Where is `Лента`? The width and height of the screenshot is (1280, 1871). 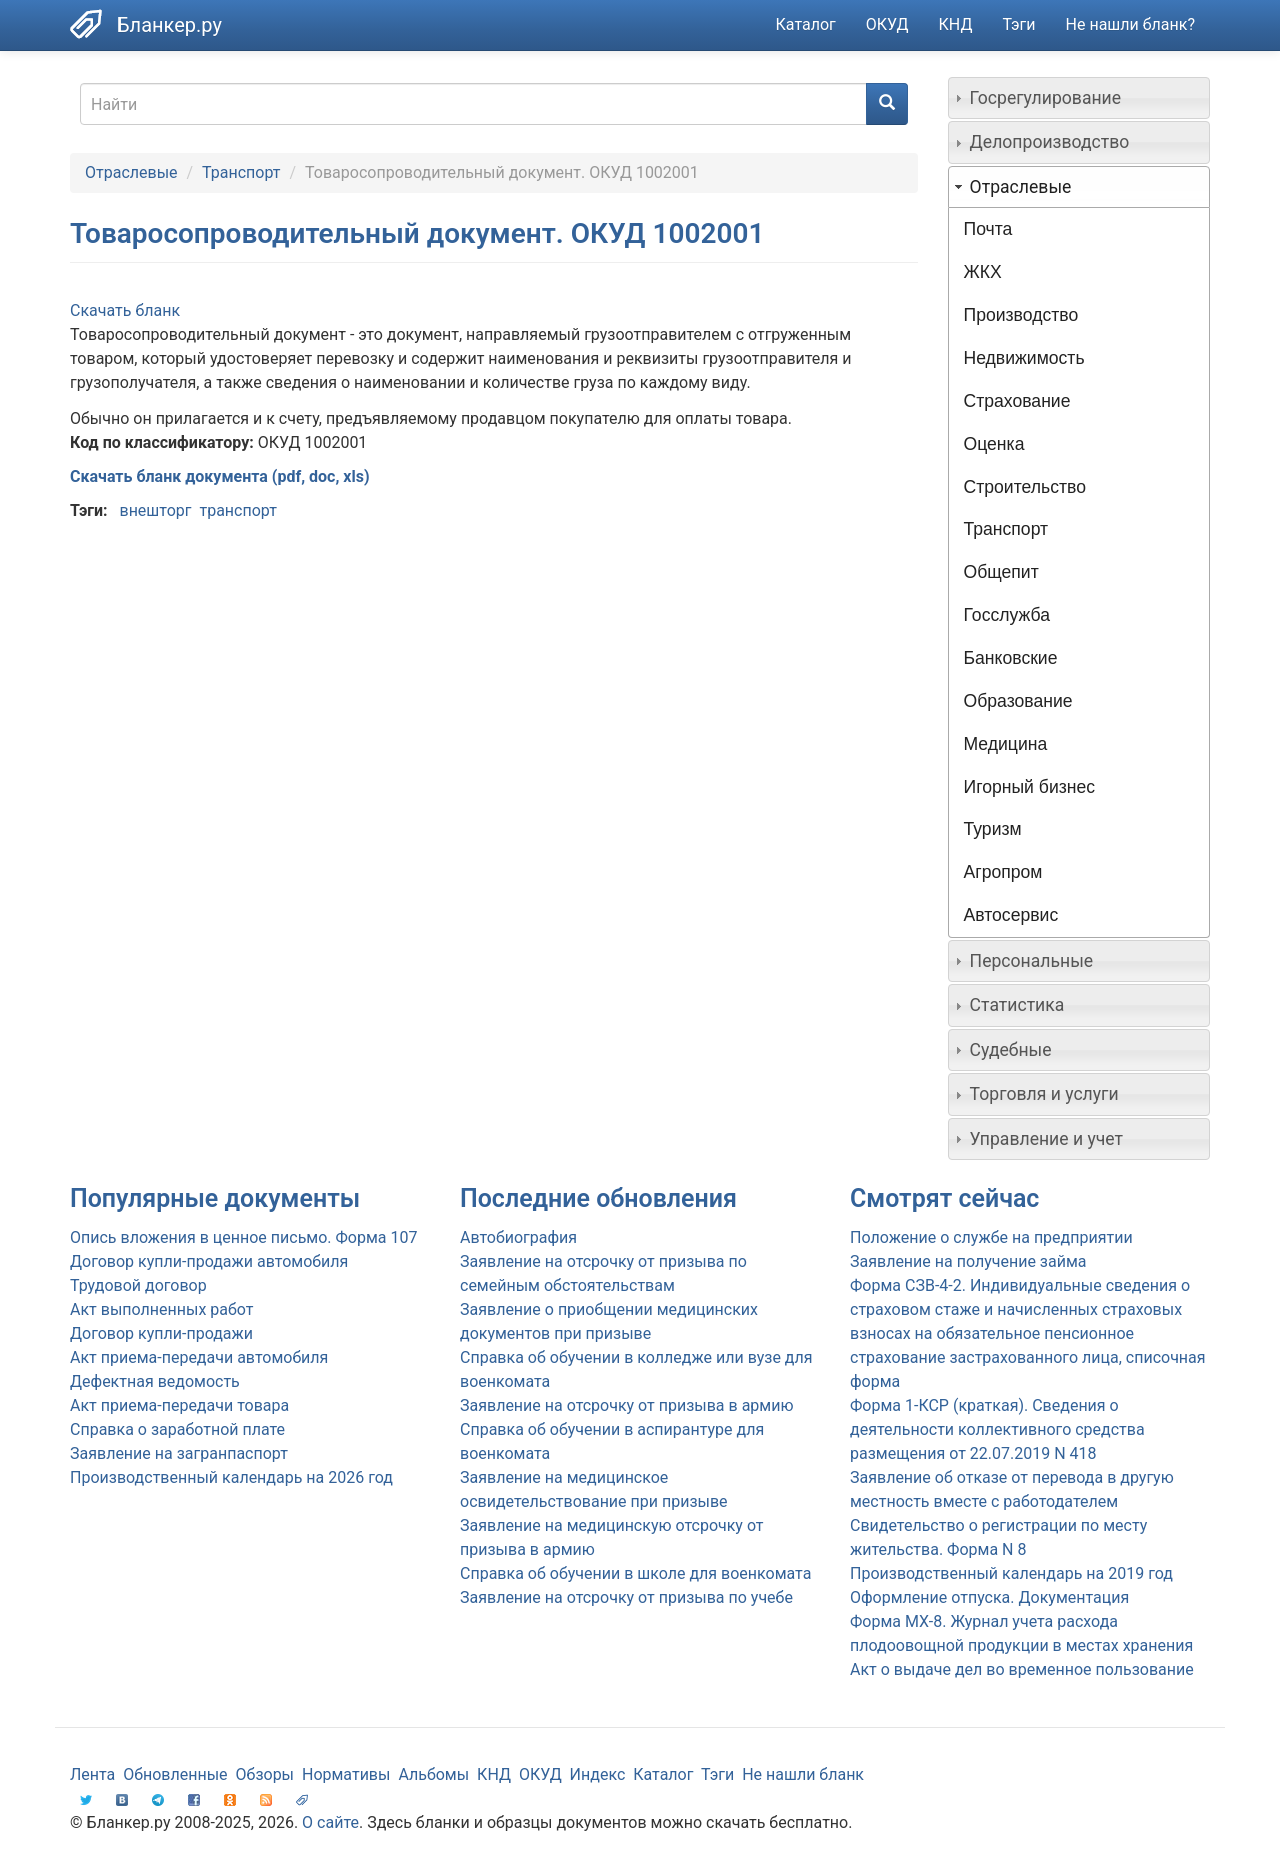 Лента is located at coordinates (92, 1774).